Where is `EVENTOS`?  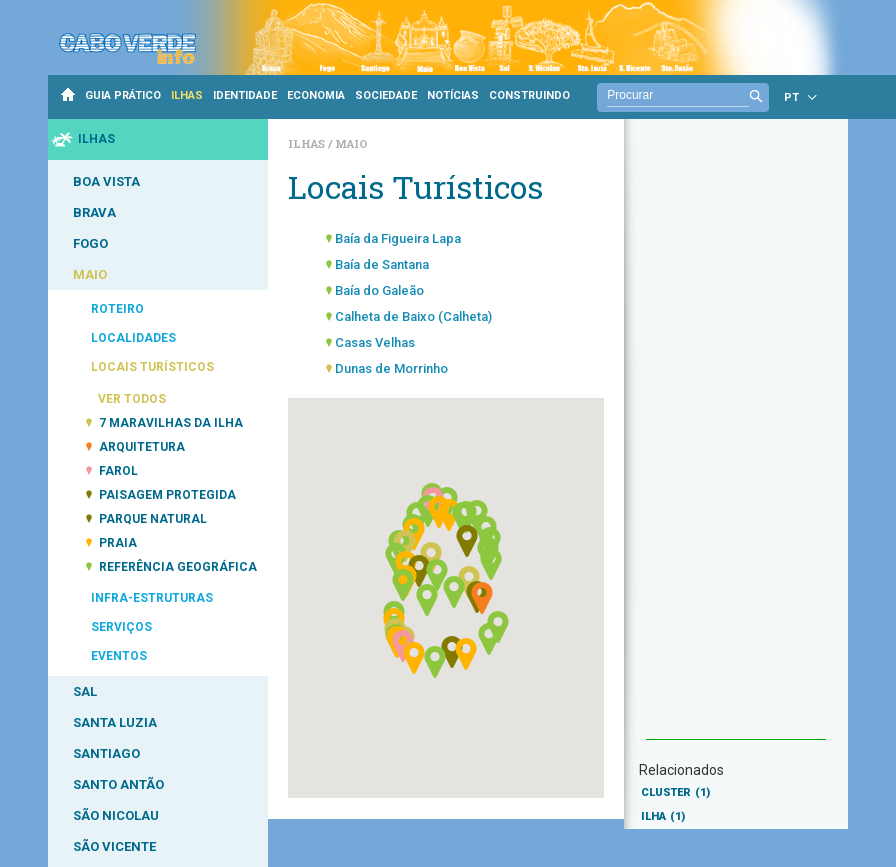 EVENTOS is located at coordinates (119, 656).